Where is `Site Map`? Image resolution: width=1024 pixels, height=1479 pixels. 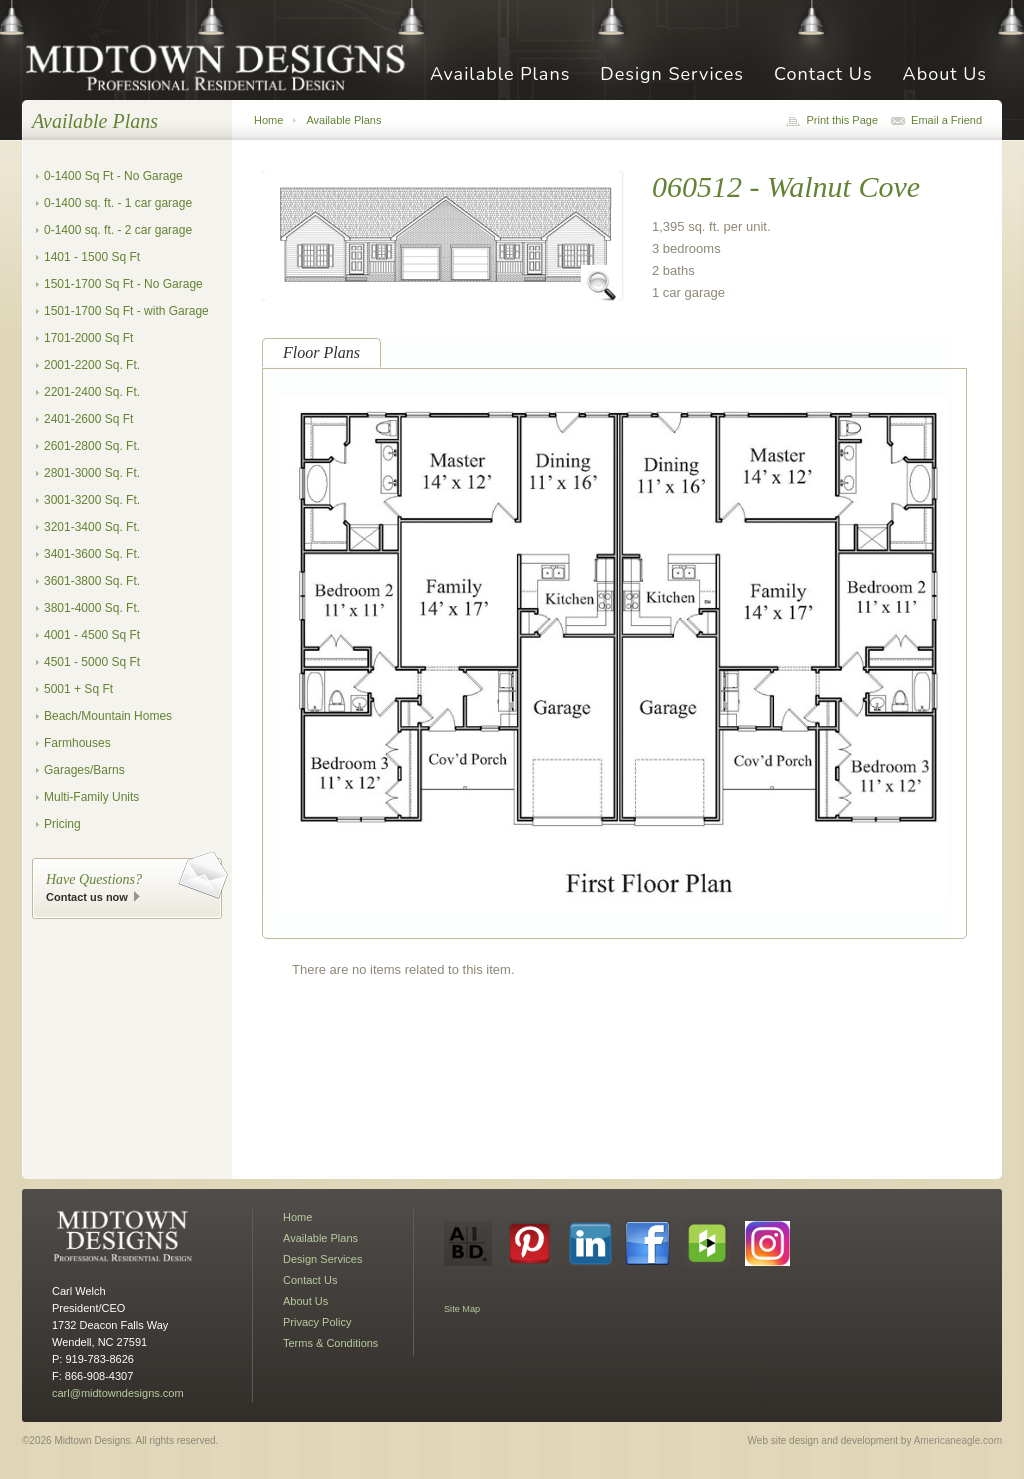 Site Map is located at coordinates (462, 1309).